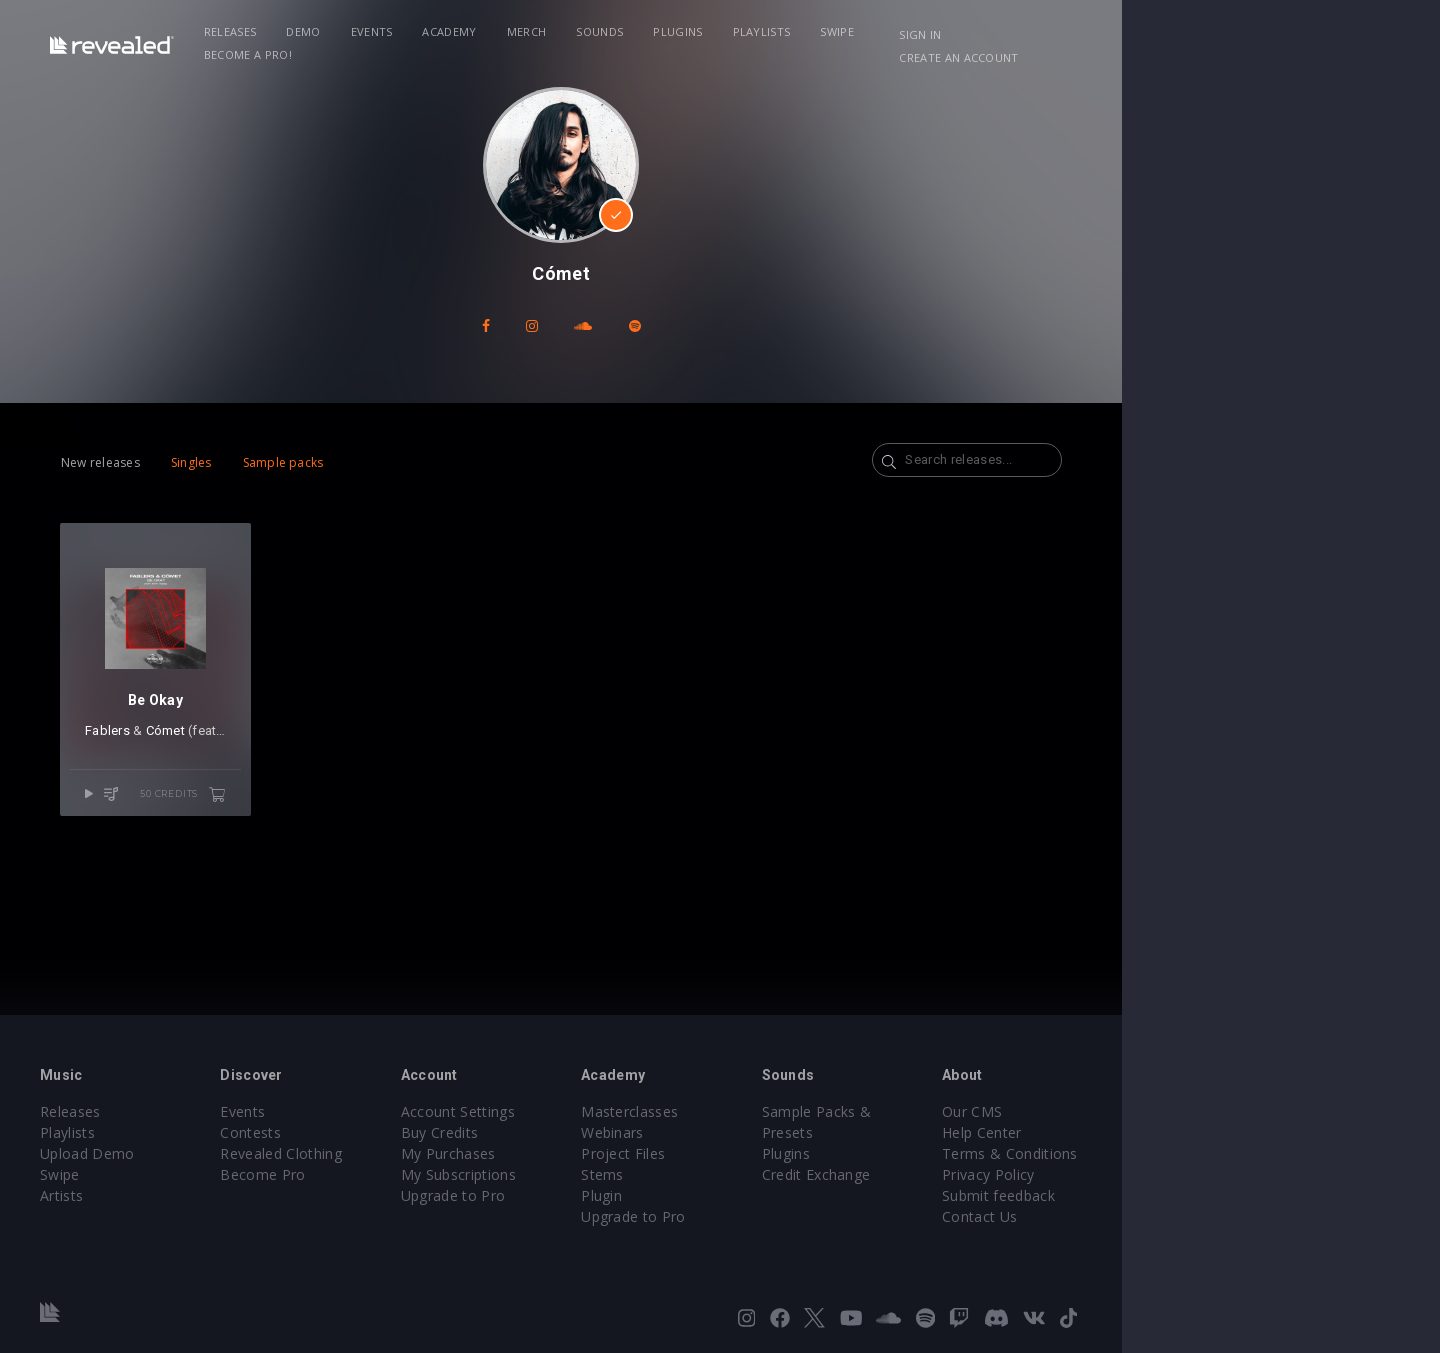  What do you see at coordinates (1197, 1216) in the screenshot?
I see `Contact Us` at bounding box center [1197, 1216].